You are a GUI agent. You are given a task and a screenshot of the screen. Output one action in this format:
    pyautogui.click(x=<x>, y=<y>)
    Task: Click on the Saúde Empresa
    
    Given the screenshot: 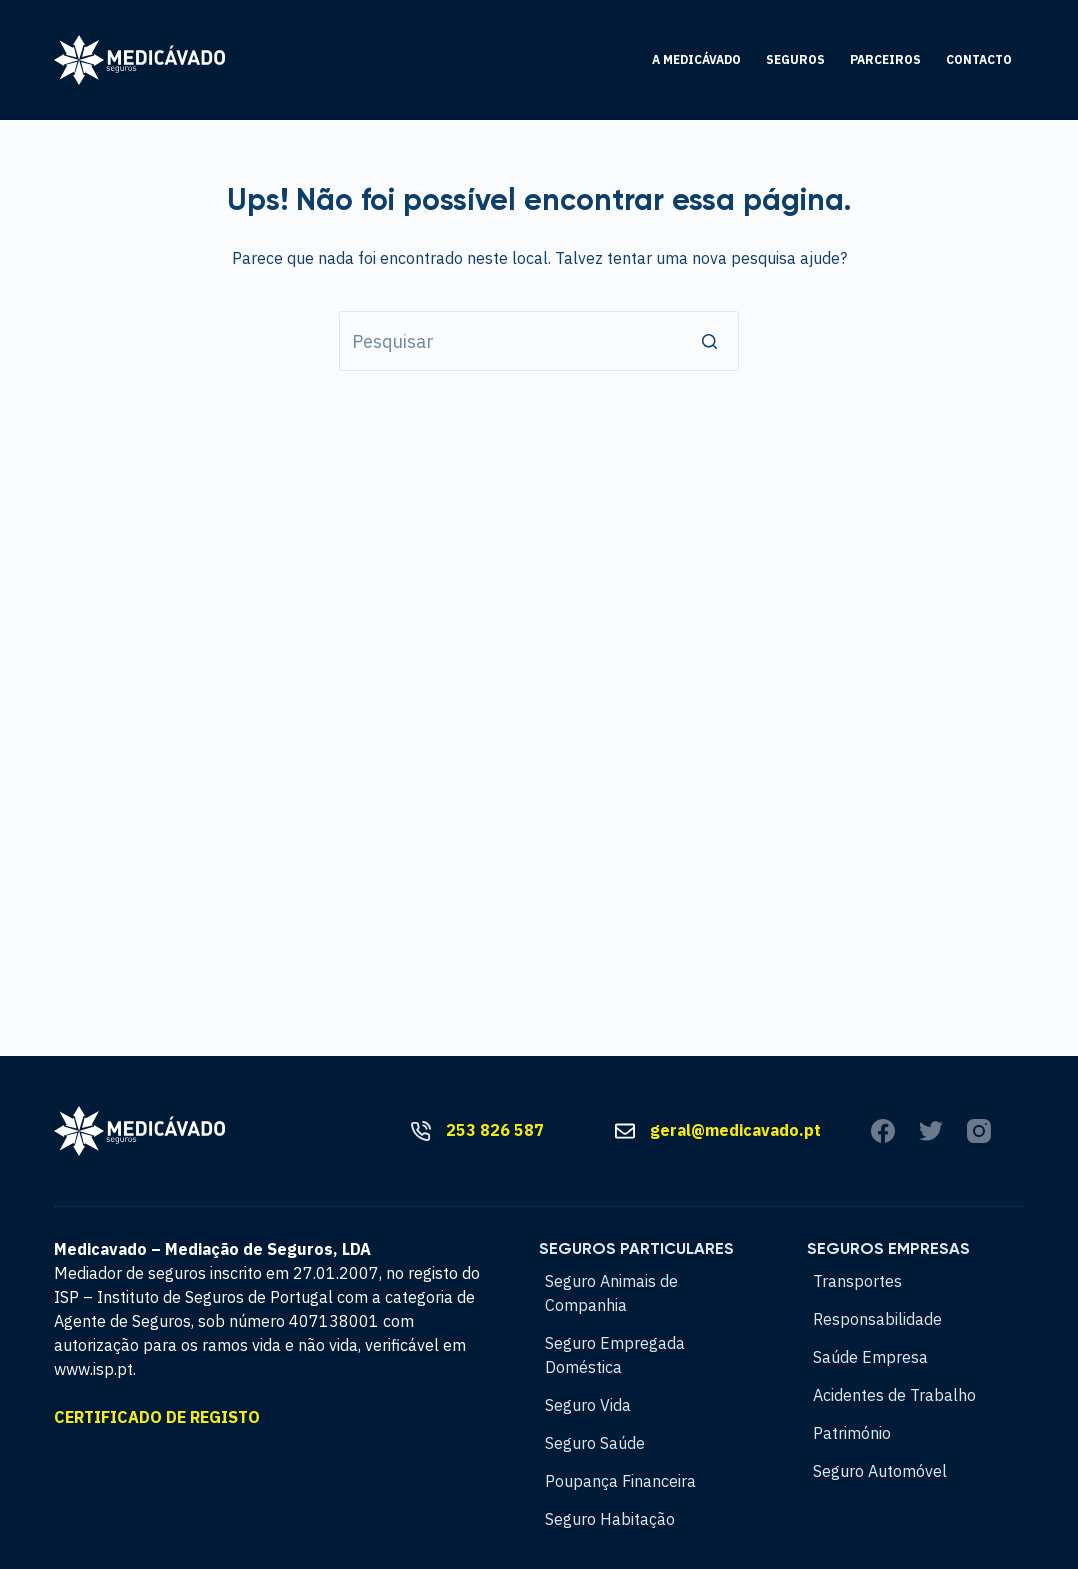 What is the action you would take?
    pyautogui.click(x=870, y=1357)
    